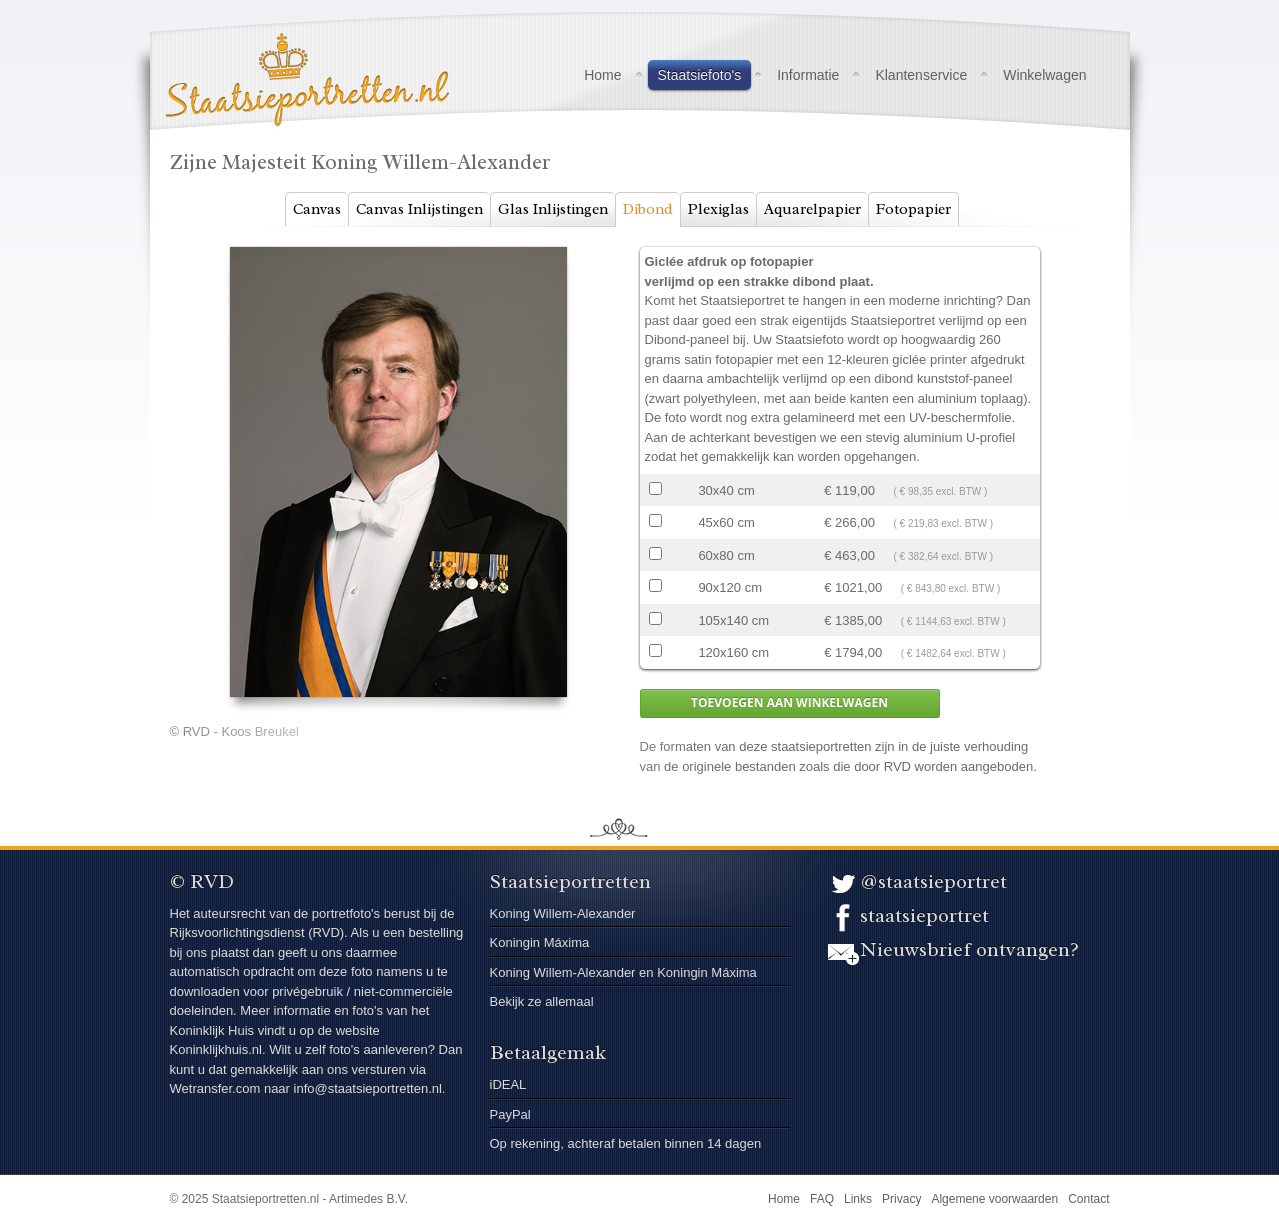 Image resolution: width=1279 pixels, height=1224 pixels. Describe the element at coordinates (733, 652) in the screenshot. I see `120x160 cm` at that location.